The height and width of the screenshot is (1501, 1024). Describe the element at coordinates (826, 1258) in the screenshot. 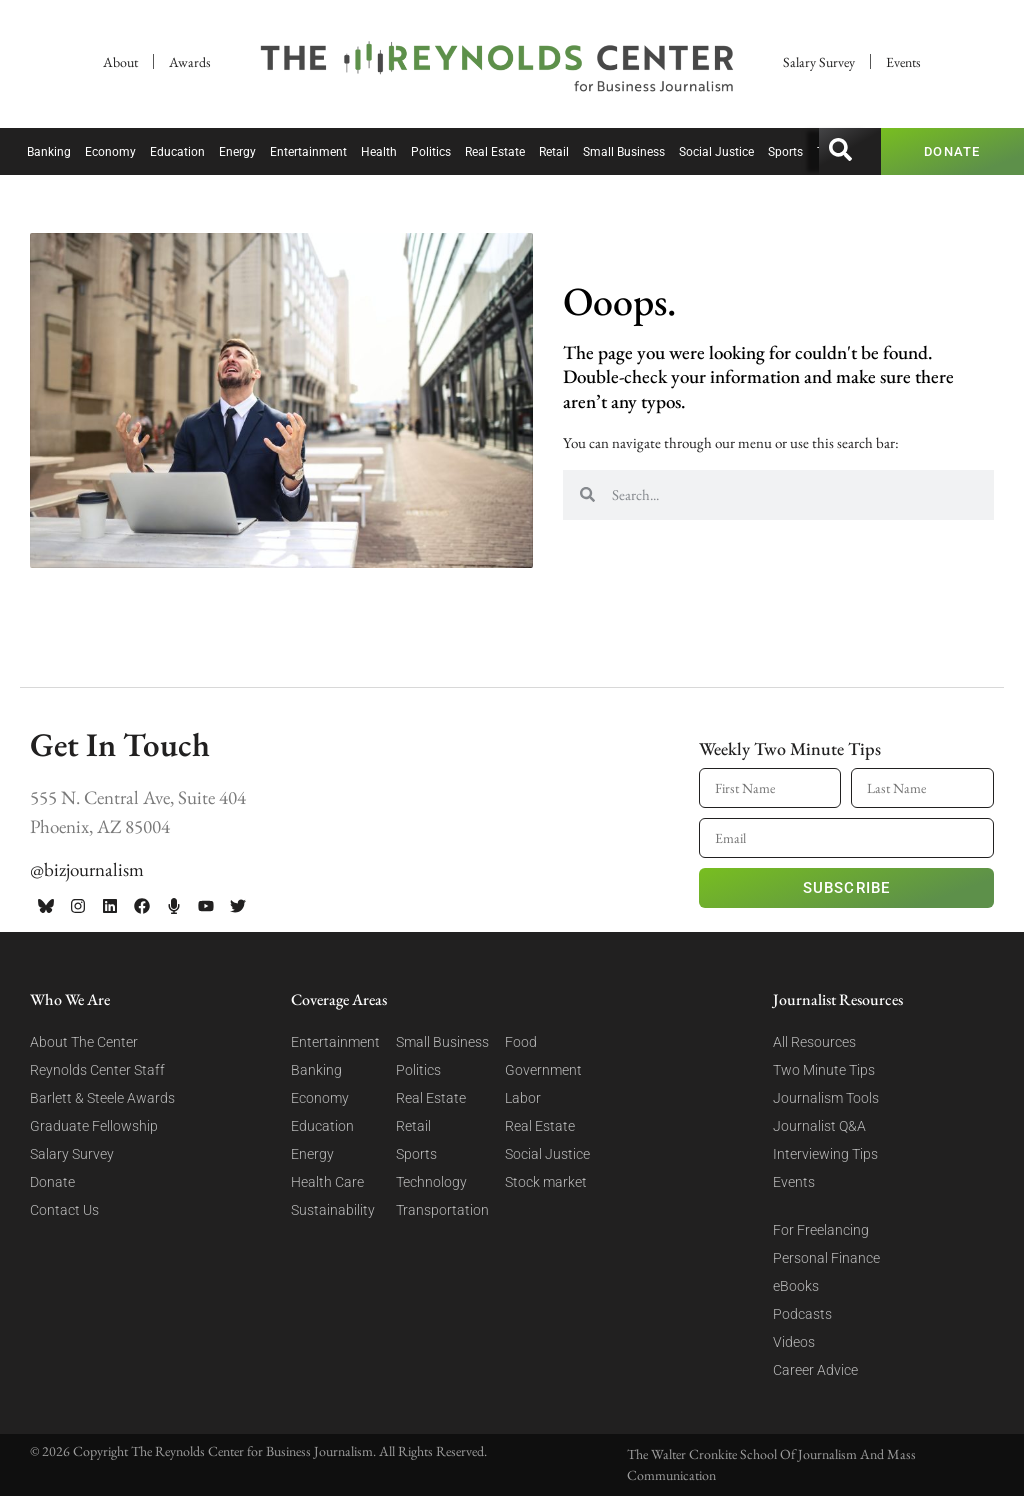

I see `Personal Finance` at that location.